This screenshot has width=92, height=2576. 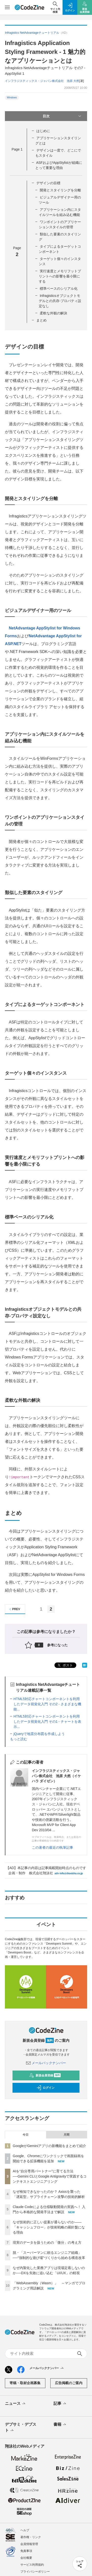 I want to click on メールバックナンバー, so click(x=46, y=2063).